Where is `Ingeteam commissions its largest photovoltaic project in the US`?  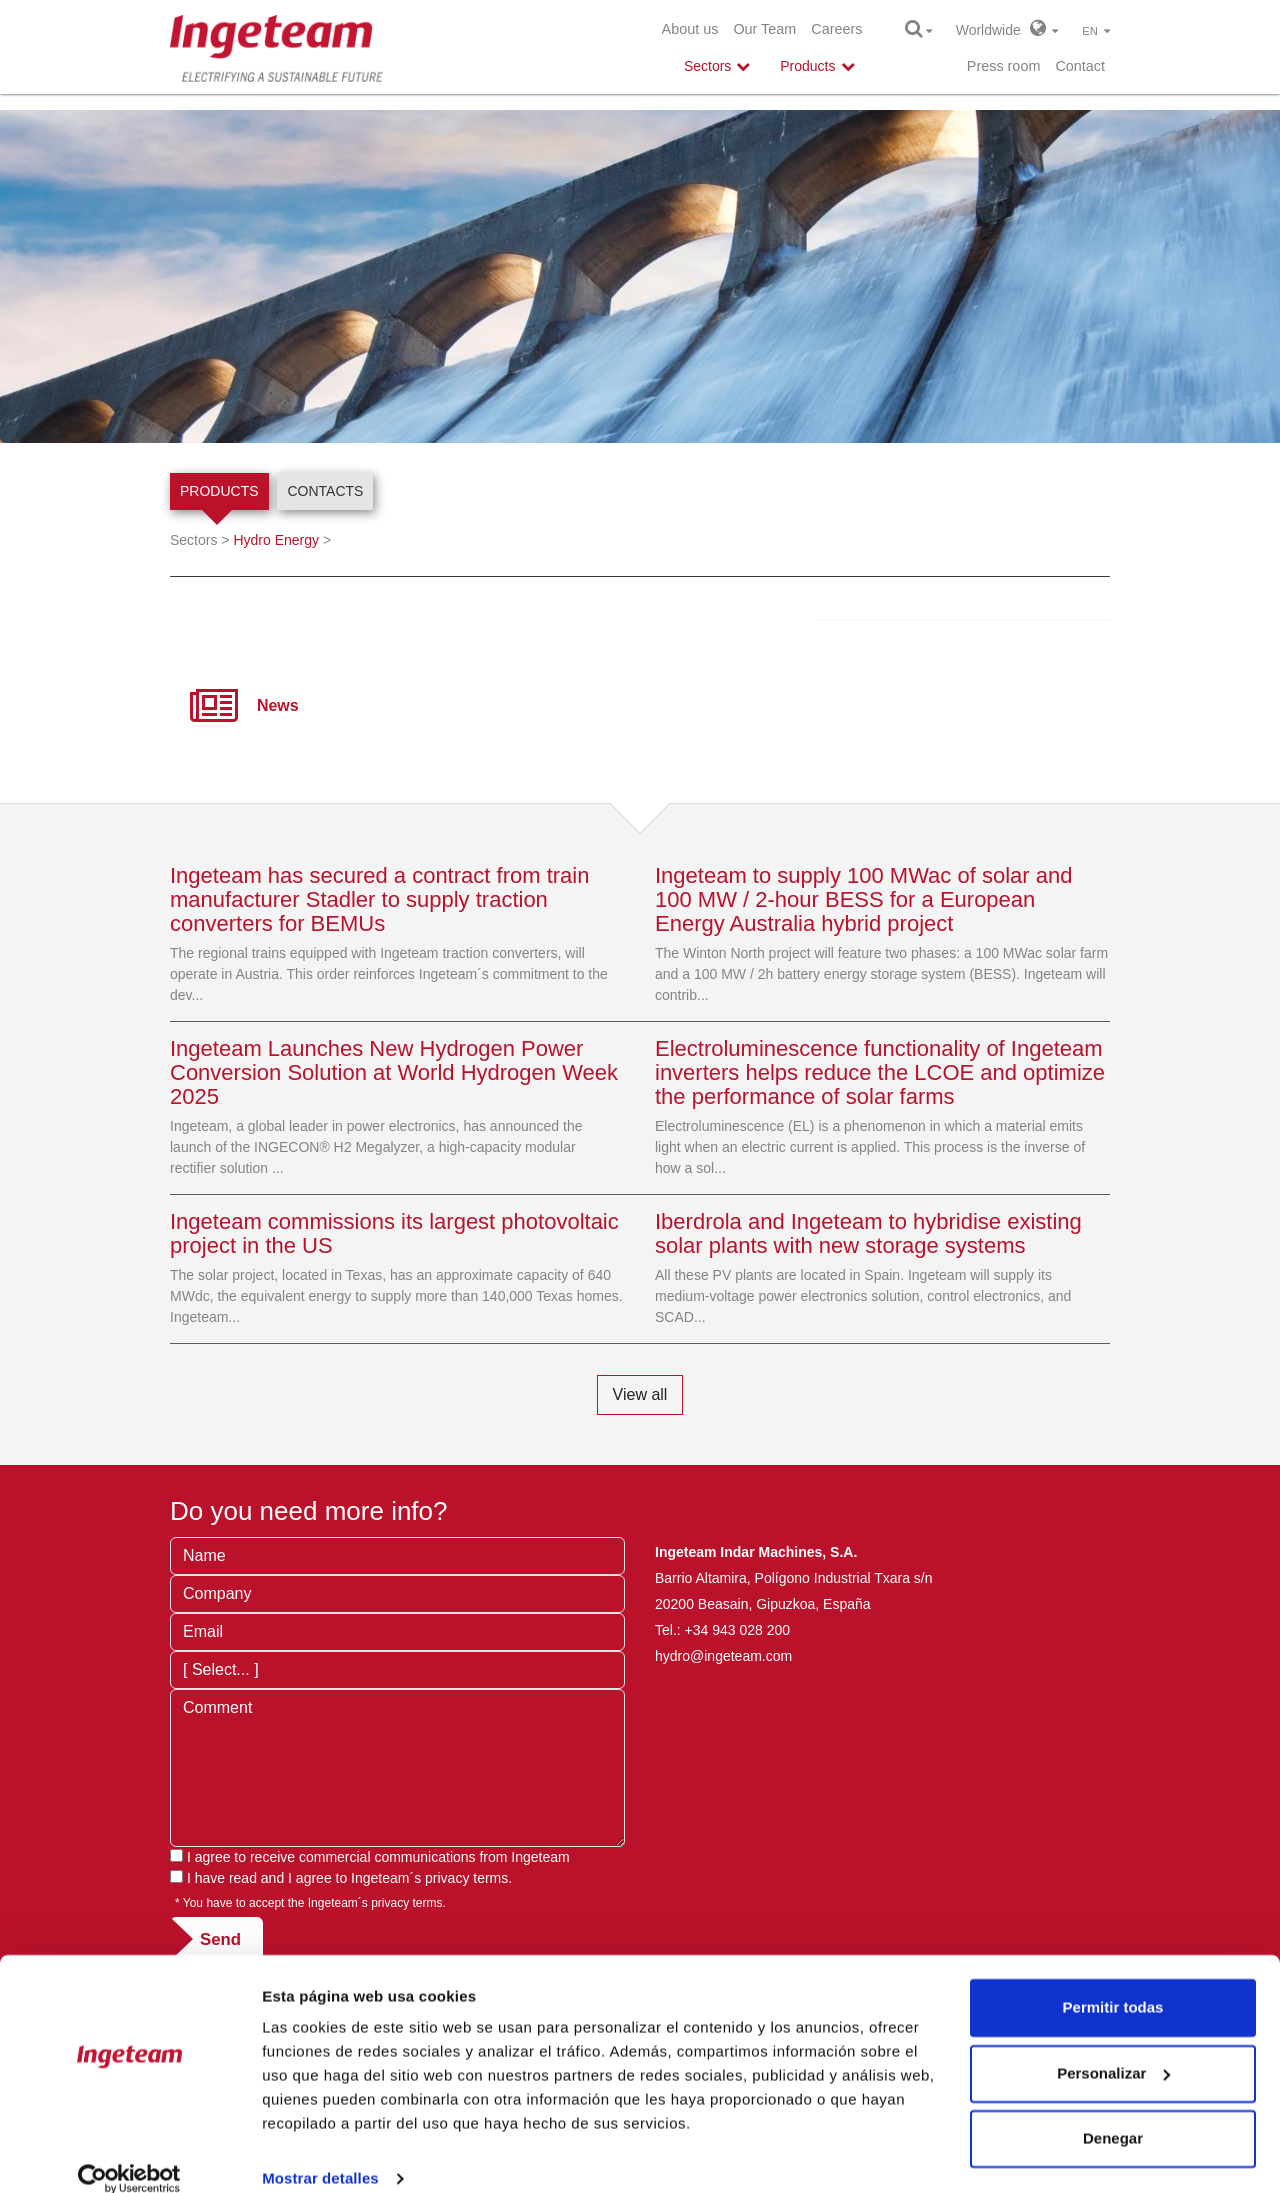 Ingeteam commissions its largest photovoltaic project in the US is located at coordinates (394, 1233).